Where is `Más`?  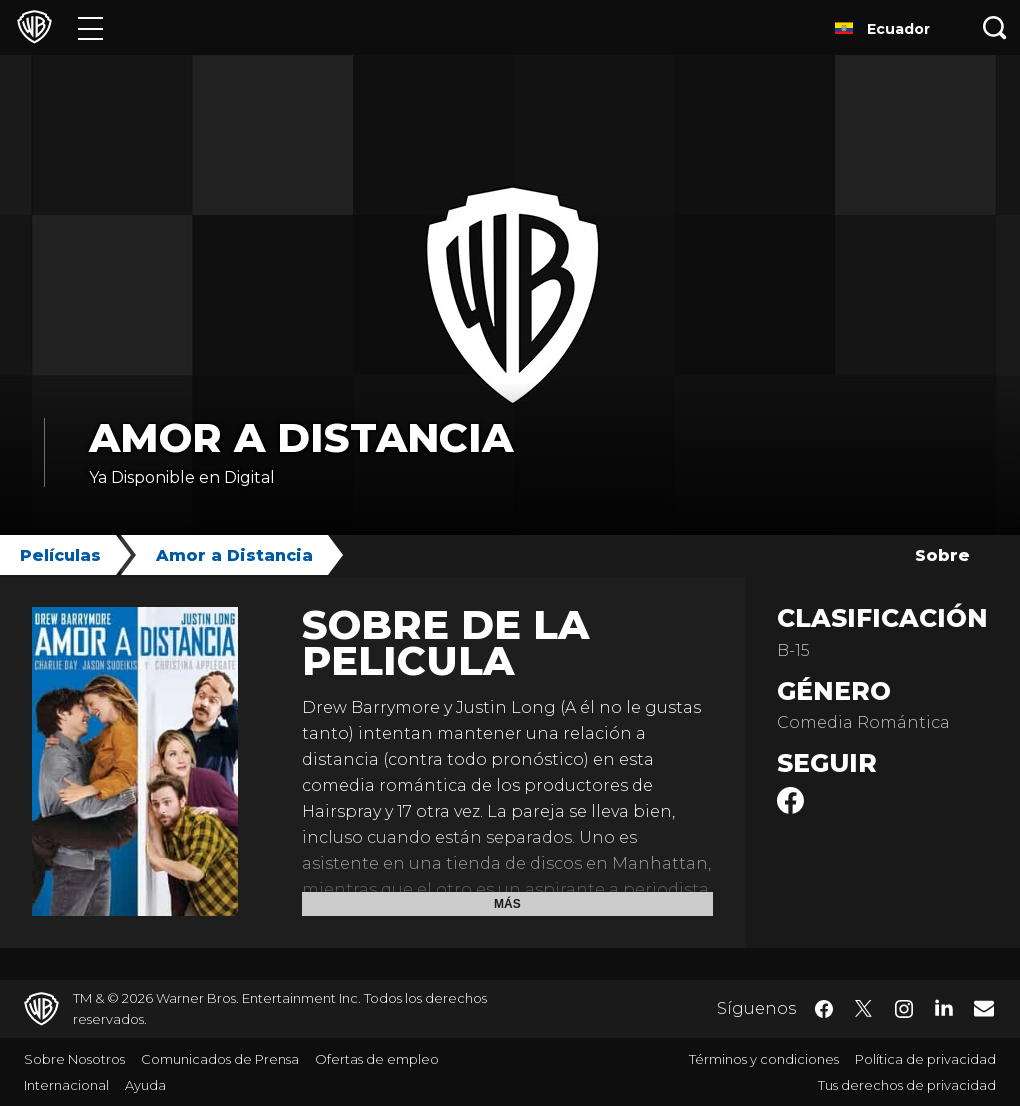
Más is located at coordinates (507, 904).